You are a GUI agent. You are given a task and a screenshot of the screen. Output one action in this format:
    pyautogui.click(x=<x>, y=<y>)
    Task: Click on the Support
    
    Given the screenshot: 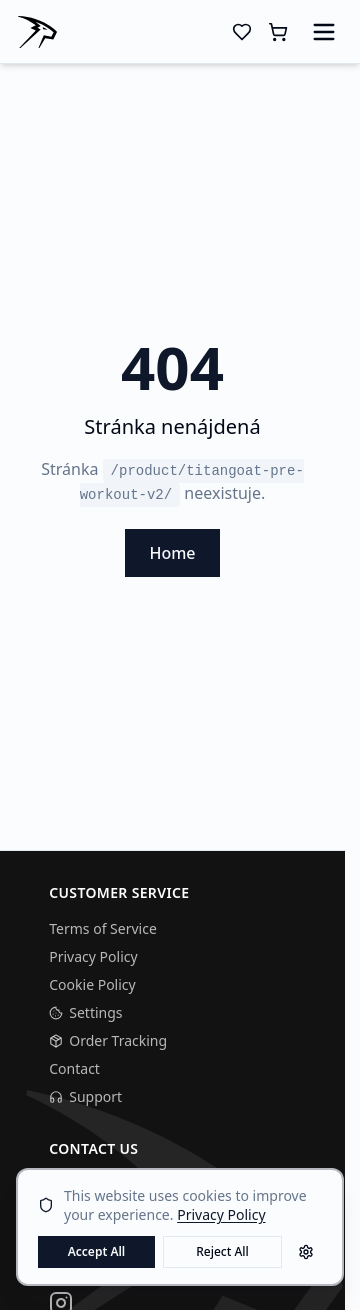 What is the action you would take?
    pyautogui.click(x=85, y=1096)
    